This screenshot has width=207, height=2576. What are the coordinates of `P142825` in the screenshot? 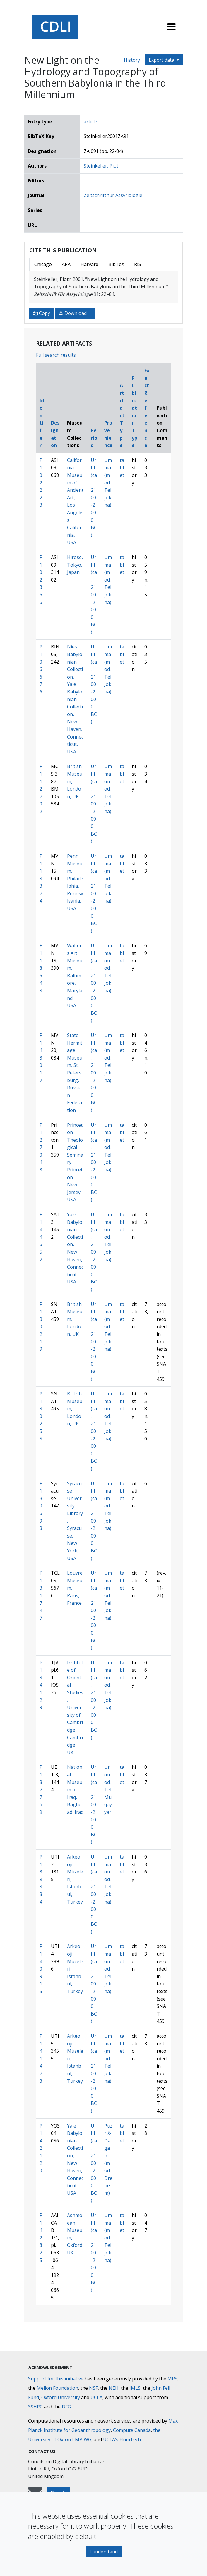 It's located at (41, 2237).